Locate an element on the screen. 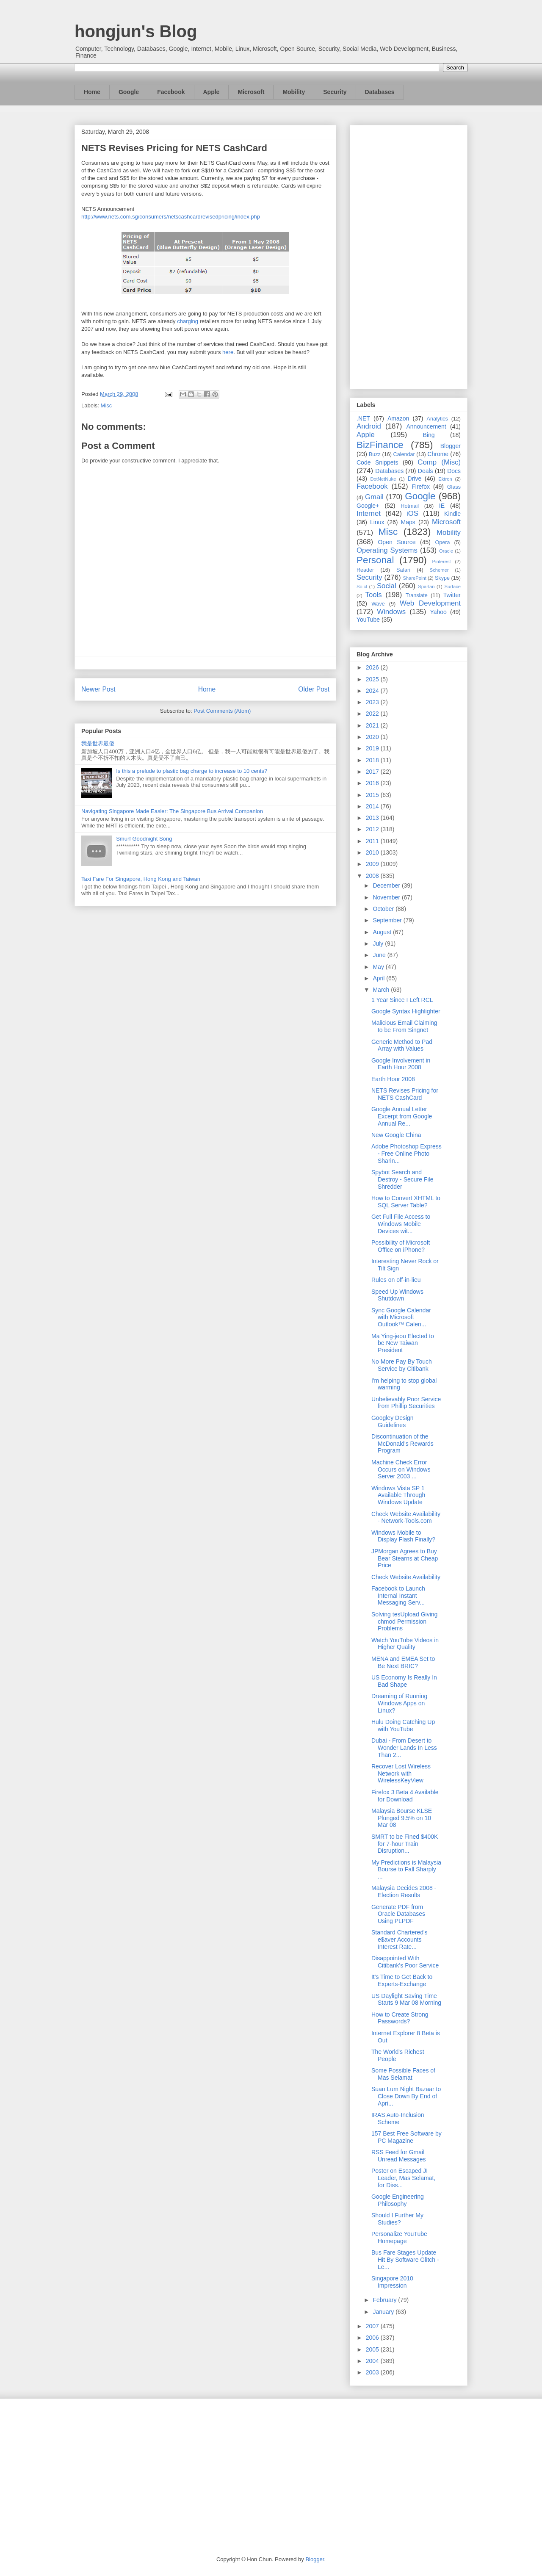 Image resolution: width=542 pixels, height=2576 pixels. Rules on off-in-lieu is located at coordinates (395, 1279).